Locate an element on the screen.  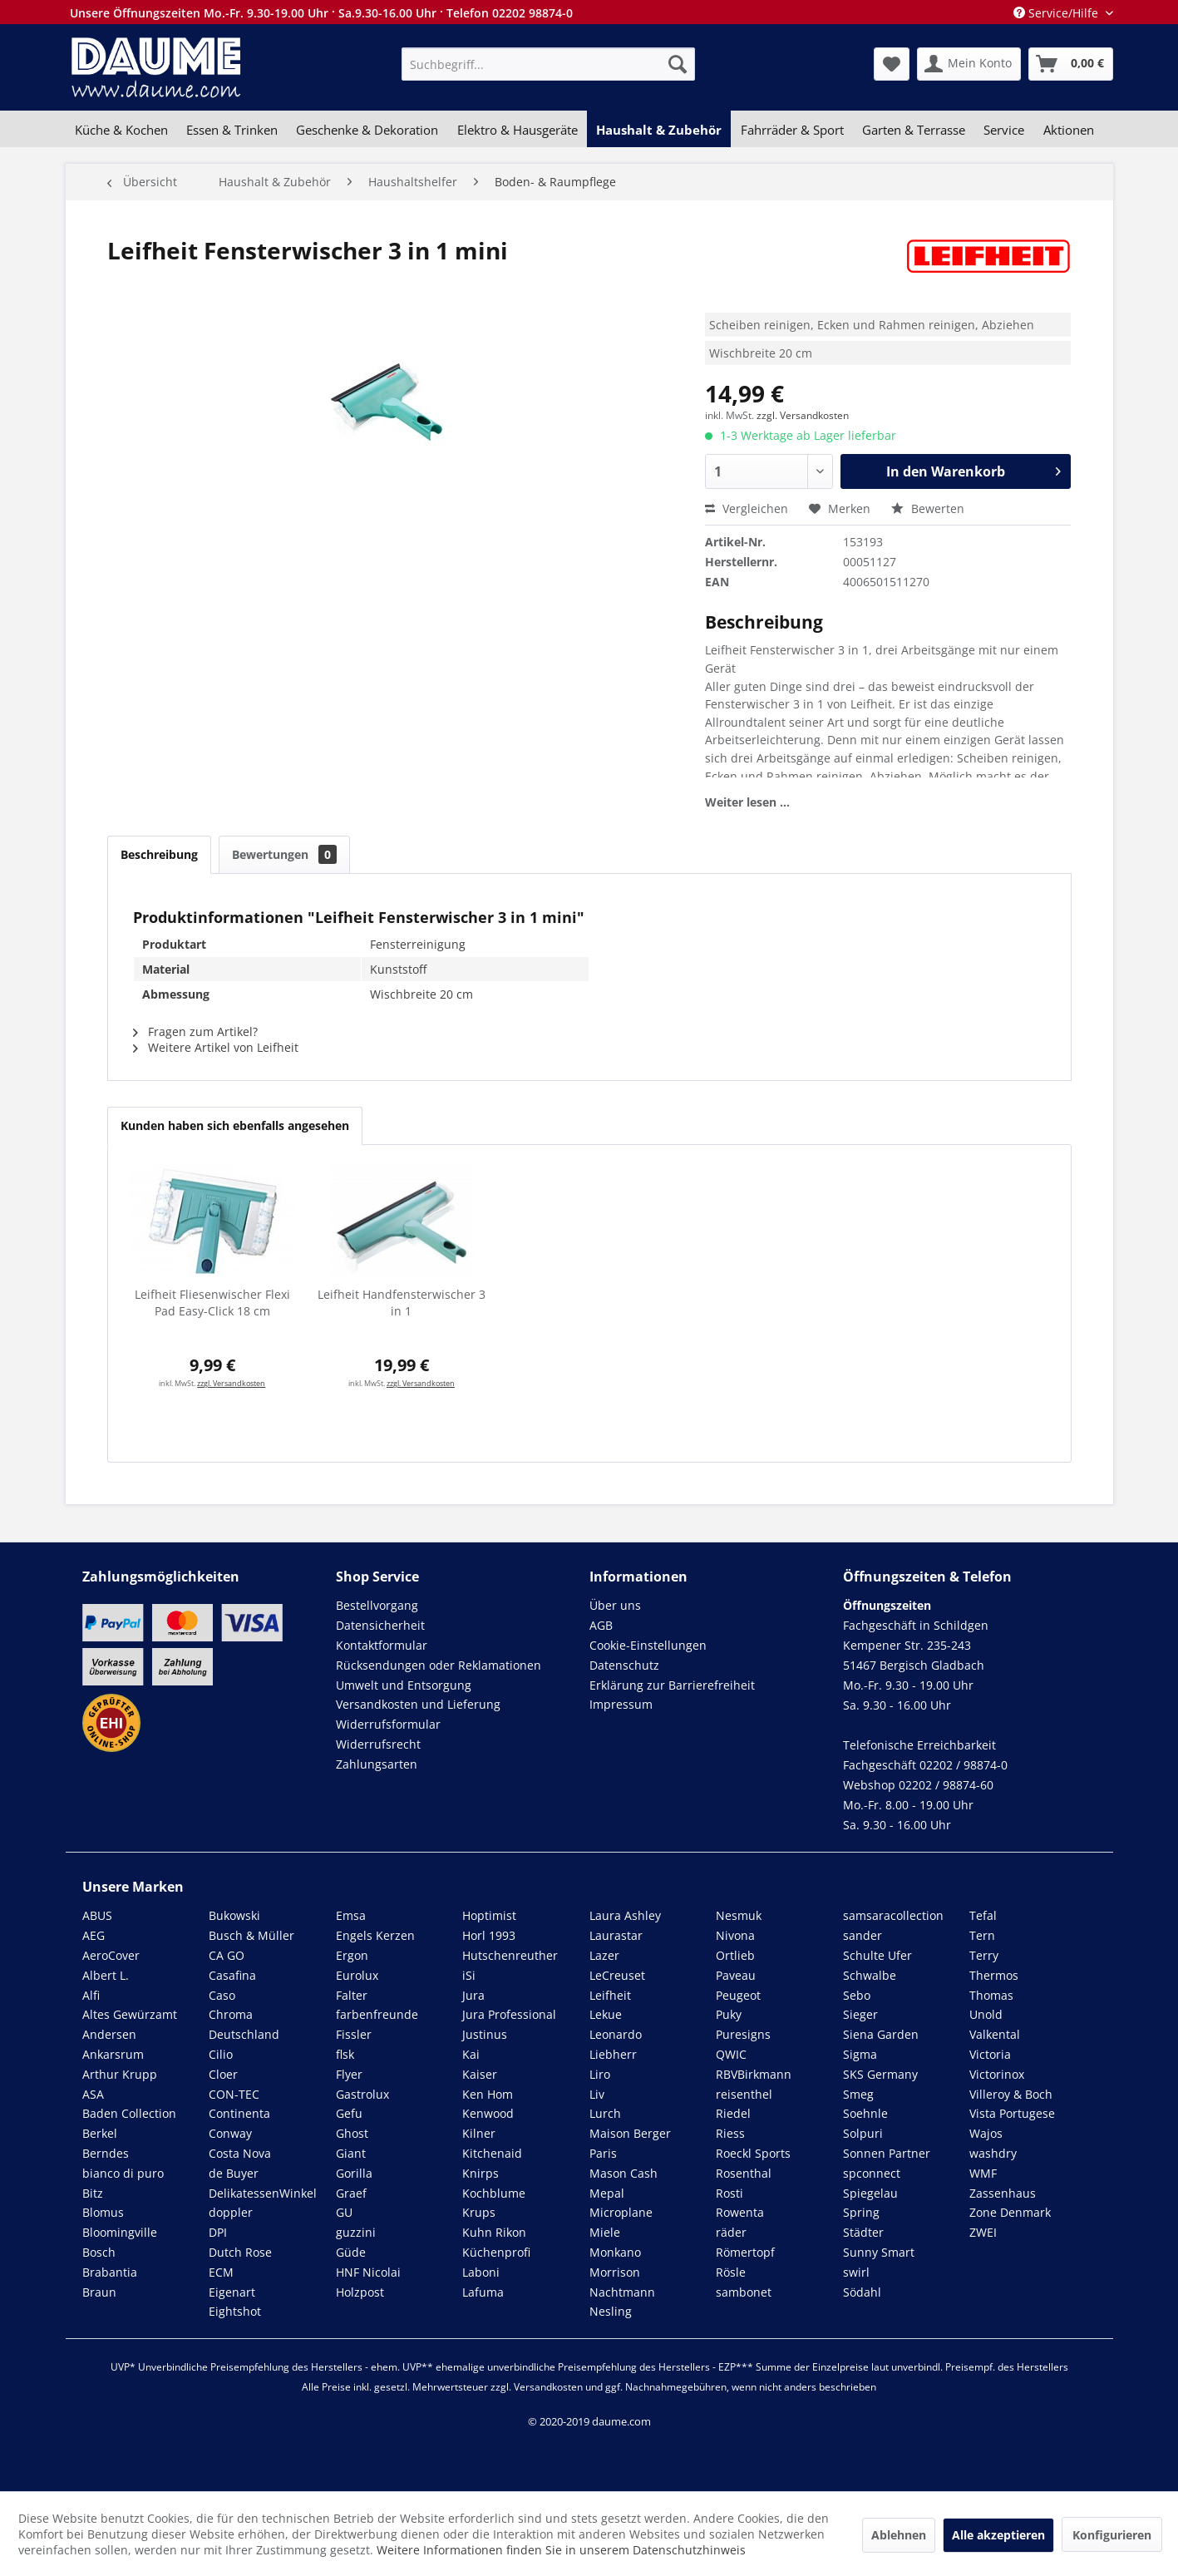
Laurastar is located at coordinates (616, 1935).